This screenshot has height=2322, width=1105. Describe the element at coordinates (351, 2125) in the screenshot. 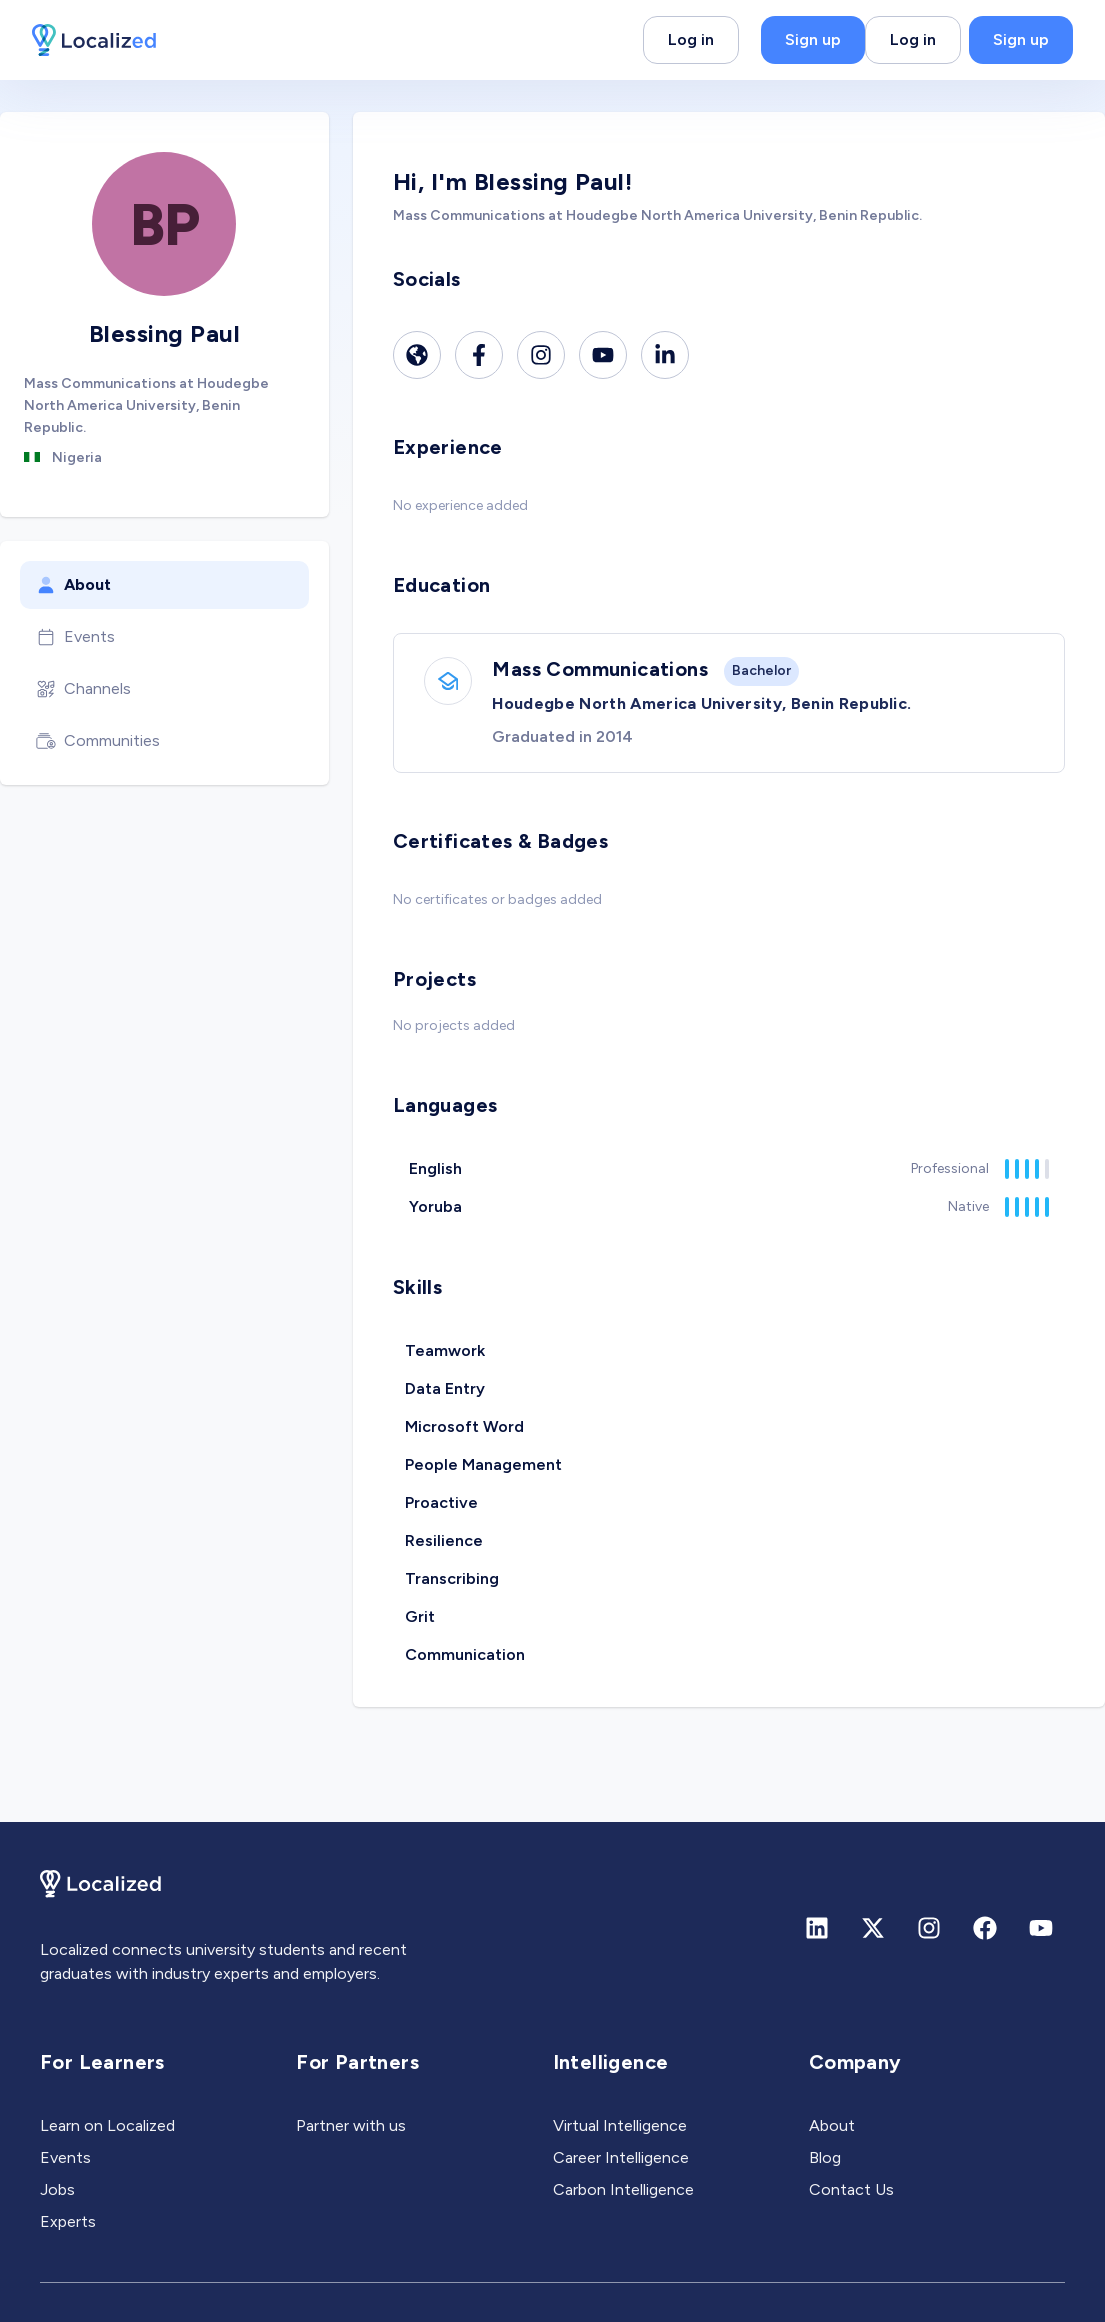

I see `Partner with us` at that location.